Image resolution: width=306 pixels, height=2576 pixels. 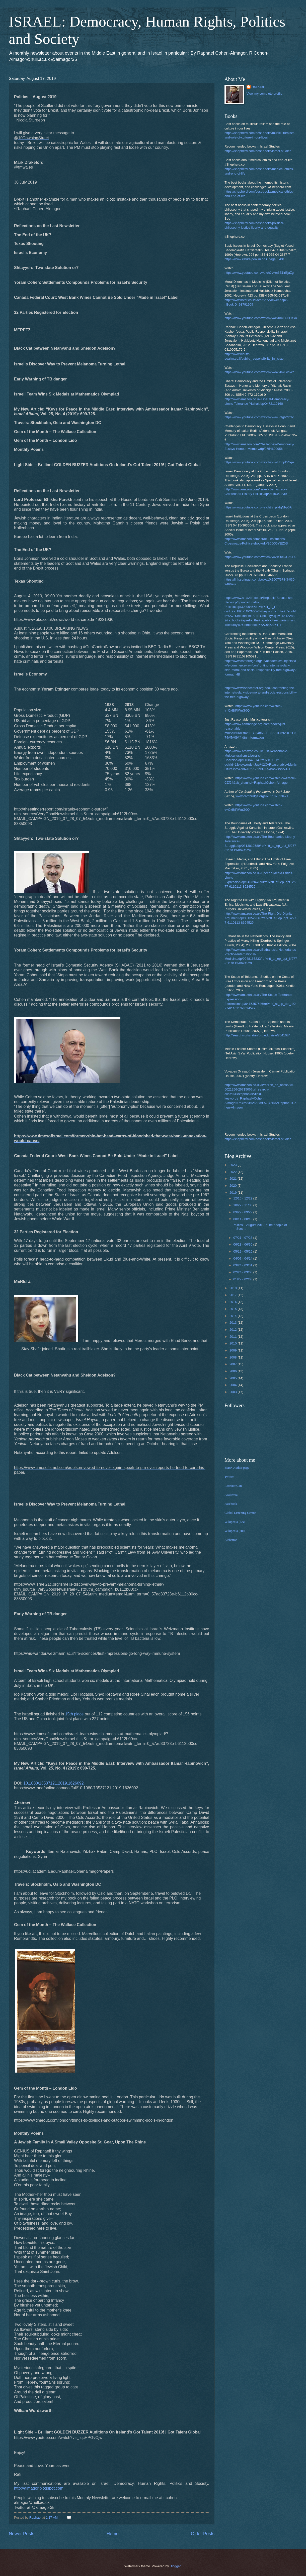 I want to click on ResearchGate, so click(x=233, y=1485).